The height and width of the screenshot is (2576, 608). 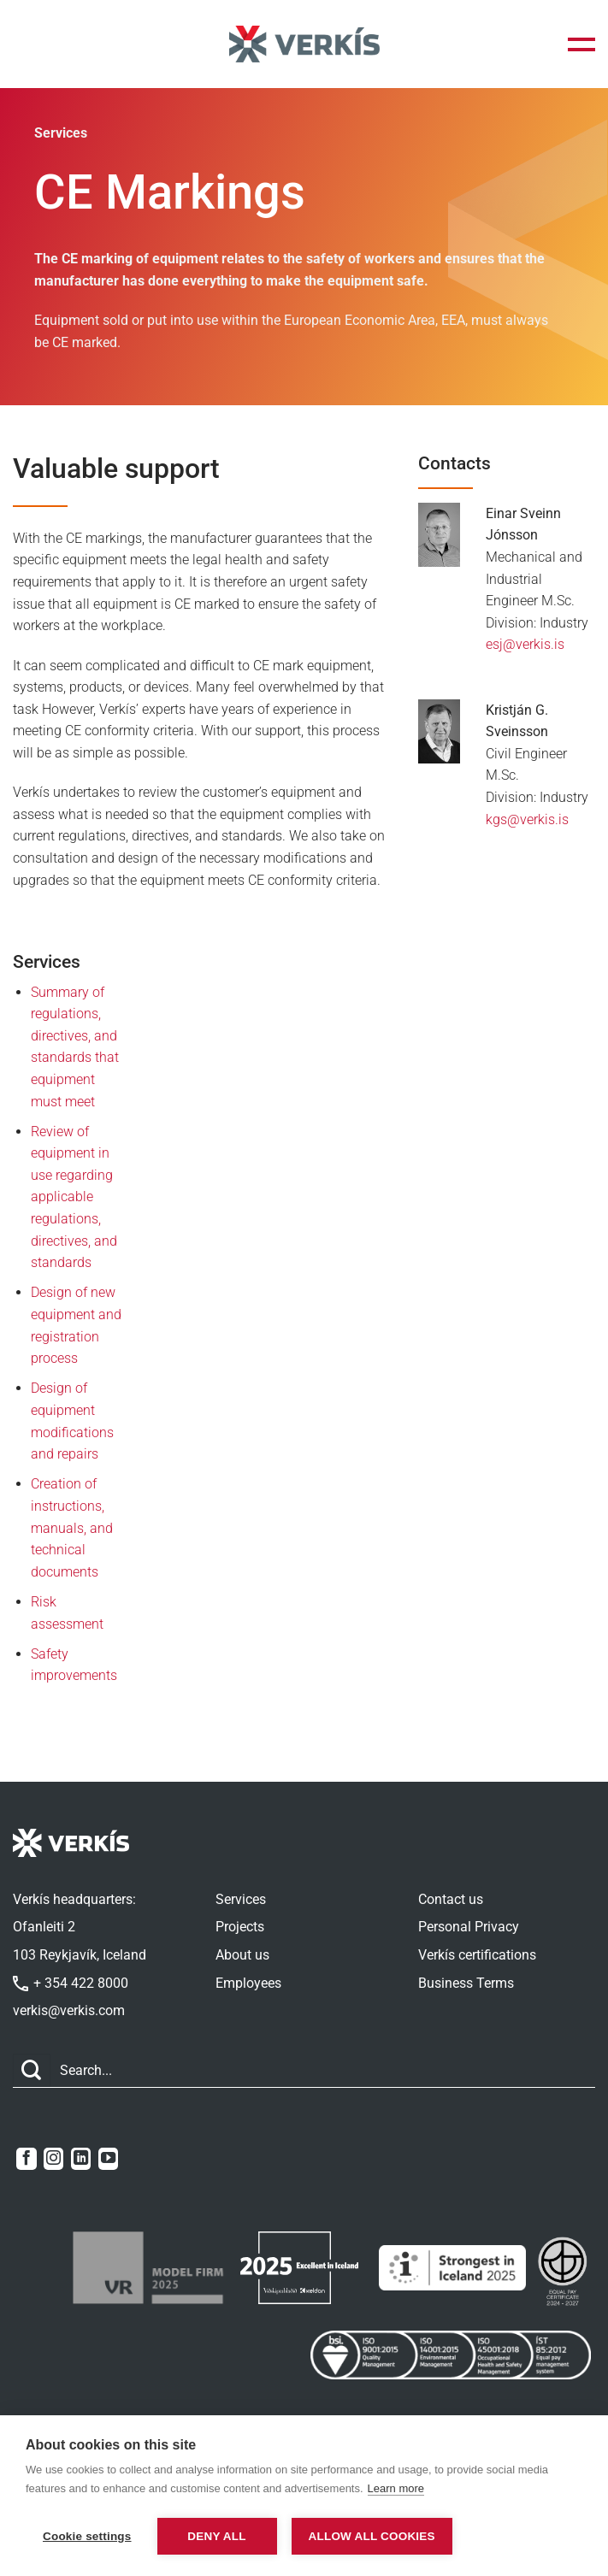 What do you see at coordinates (31, 2070) in the screenshot?
I see `[Submit]` at bounding box center [31, 2070].